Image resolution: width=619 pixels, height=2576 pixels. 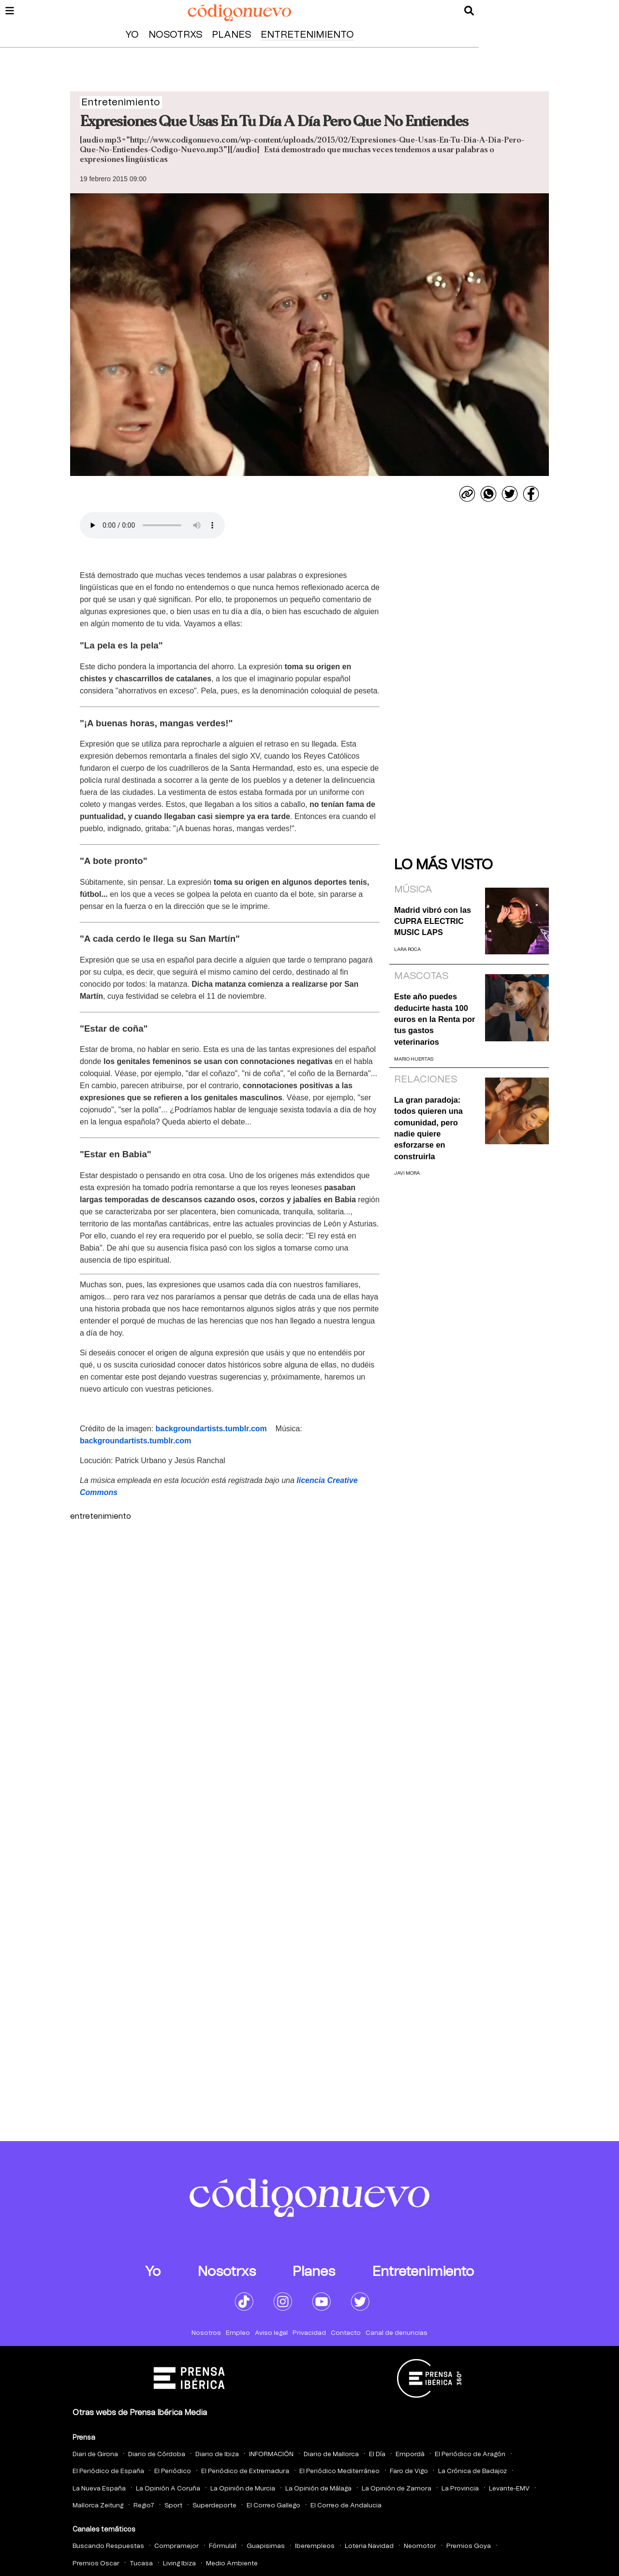 I want to click on Relaciones, so click(x=425, y=1079).